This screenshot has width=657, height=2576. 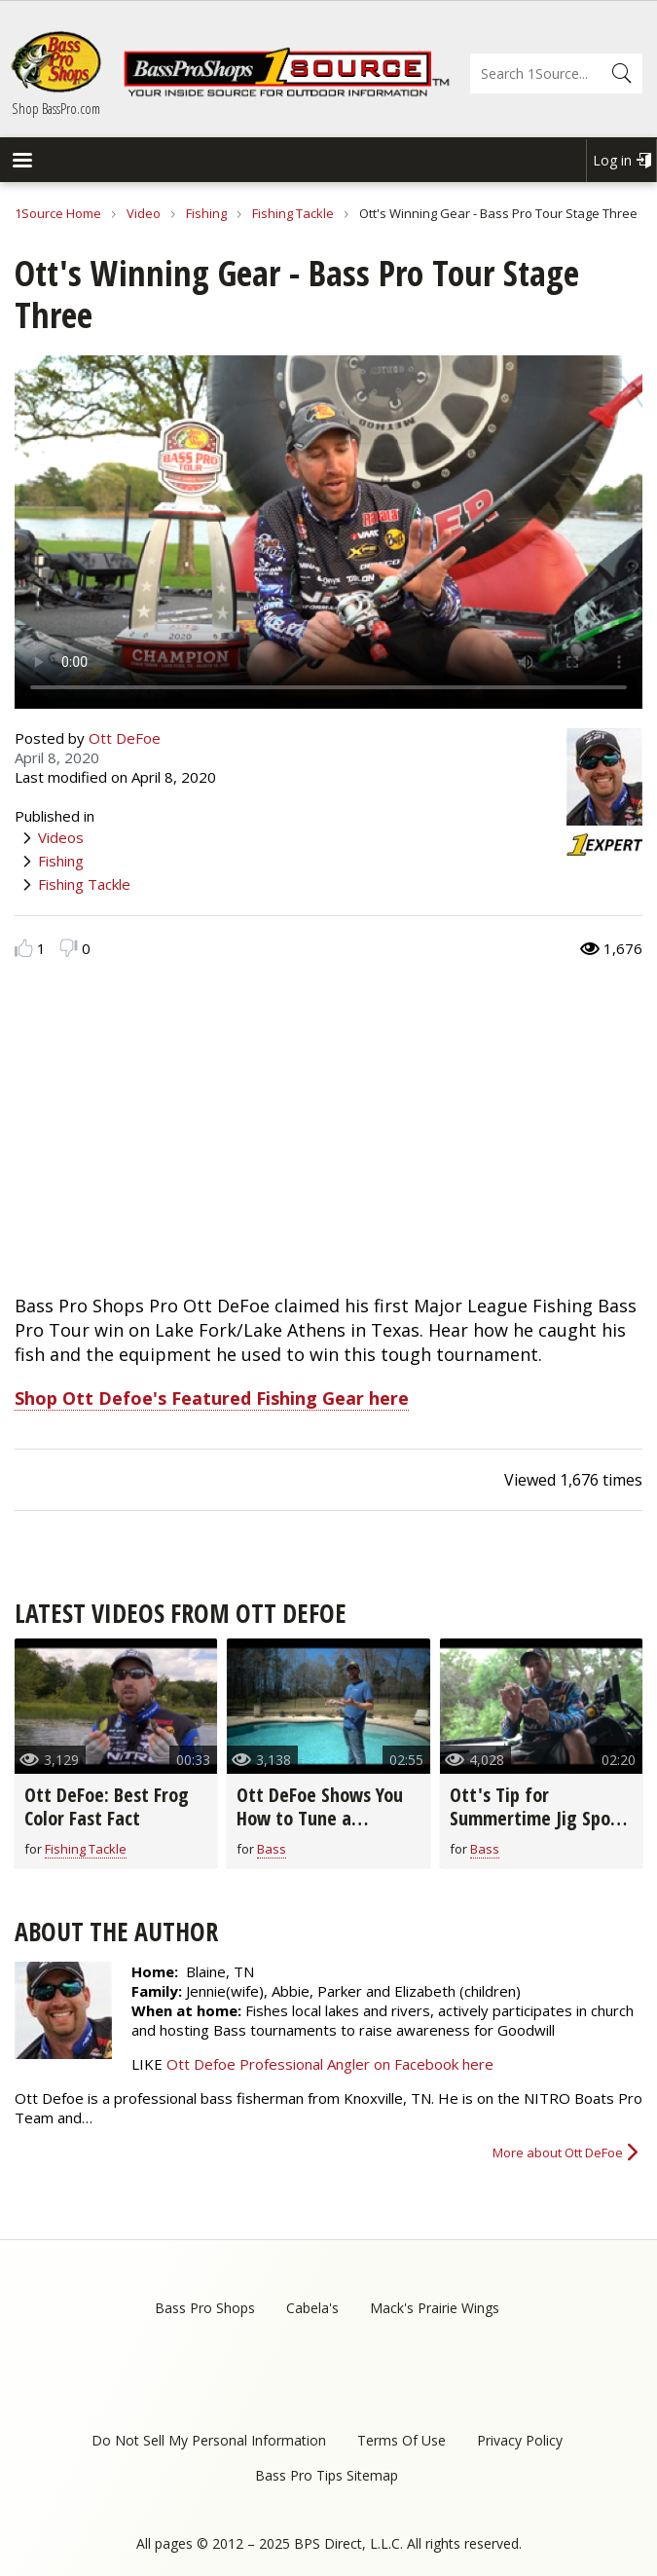 I want to click on Like, so click(x=24, y=947).